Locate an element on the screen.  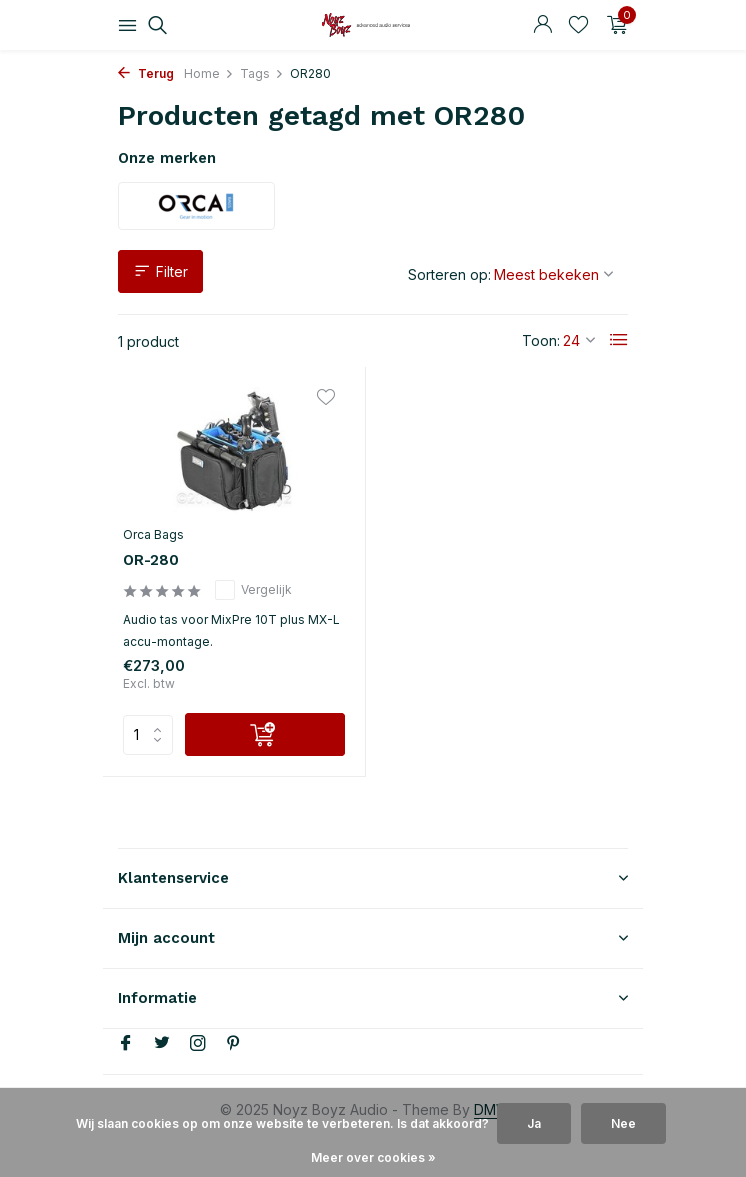
Ja is located at coordinates (534, 1123).